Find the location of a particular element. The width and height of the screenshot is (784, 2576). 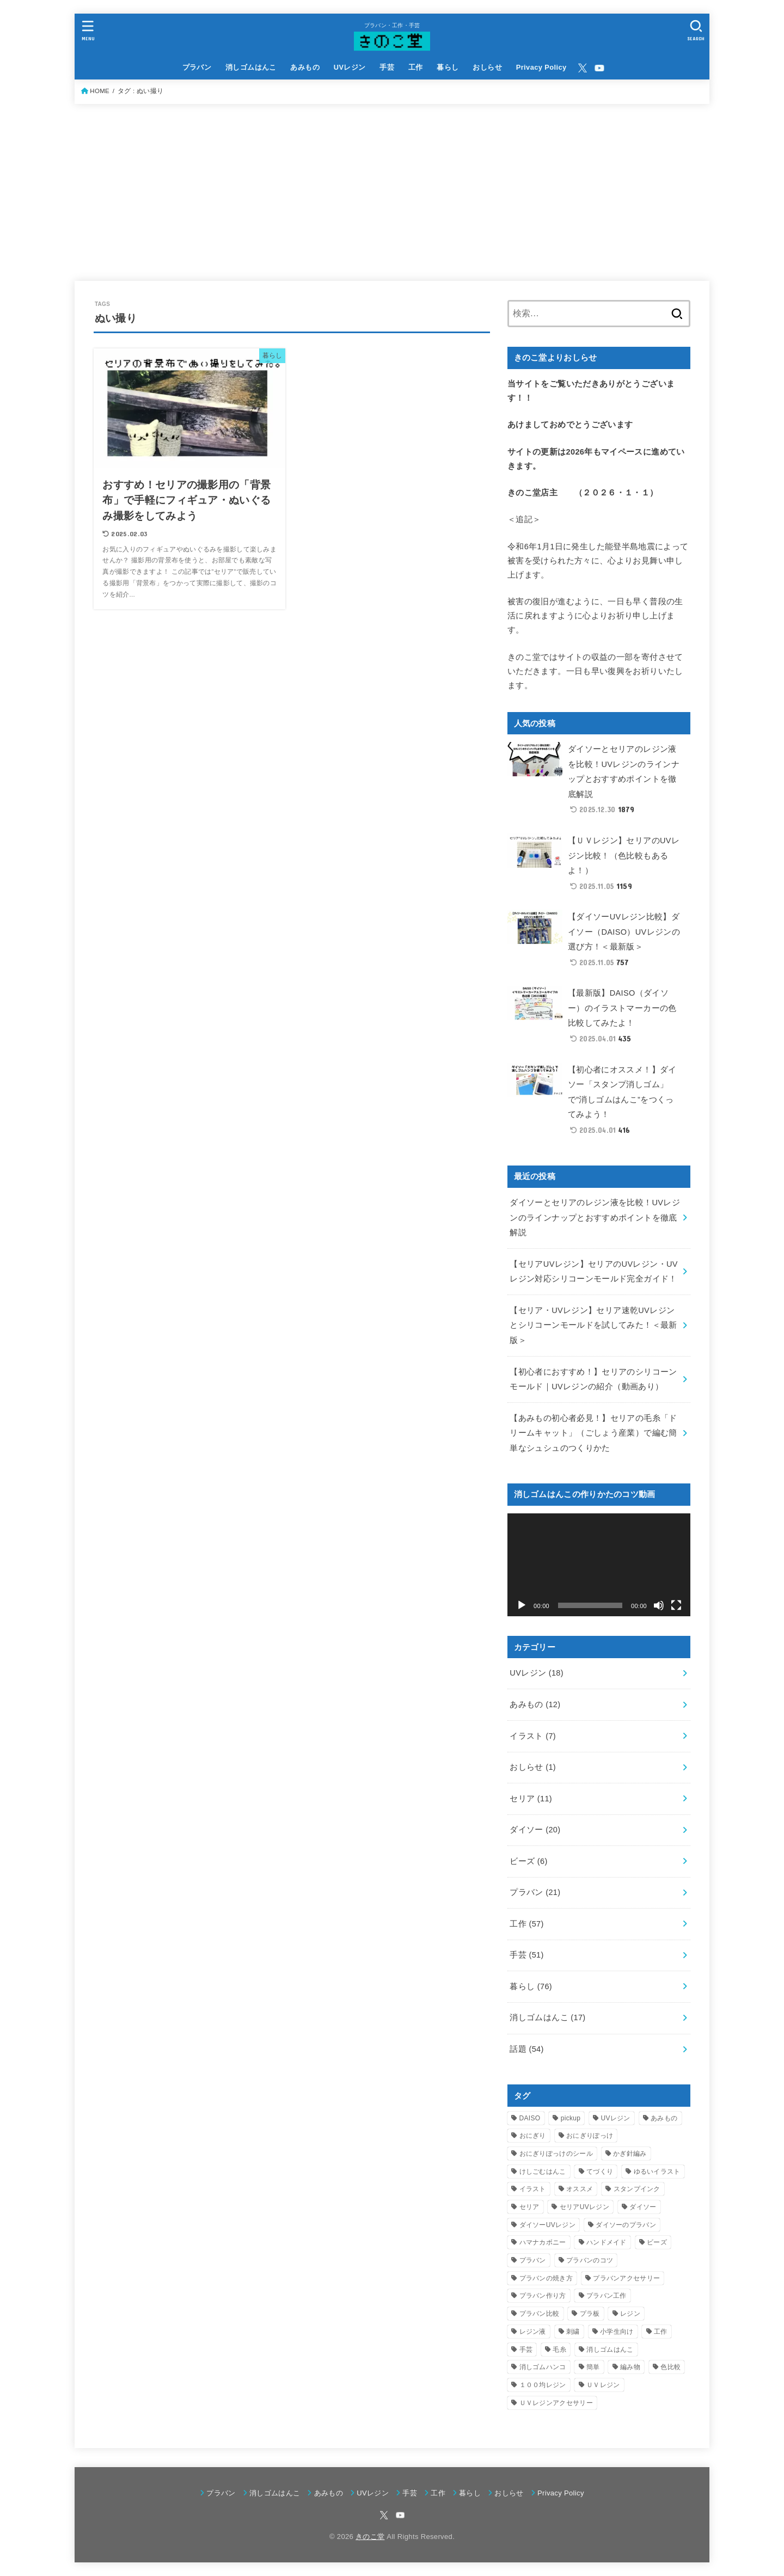

暮らし is located at coordinates (447, 67).